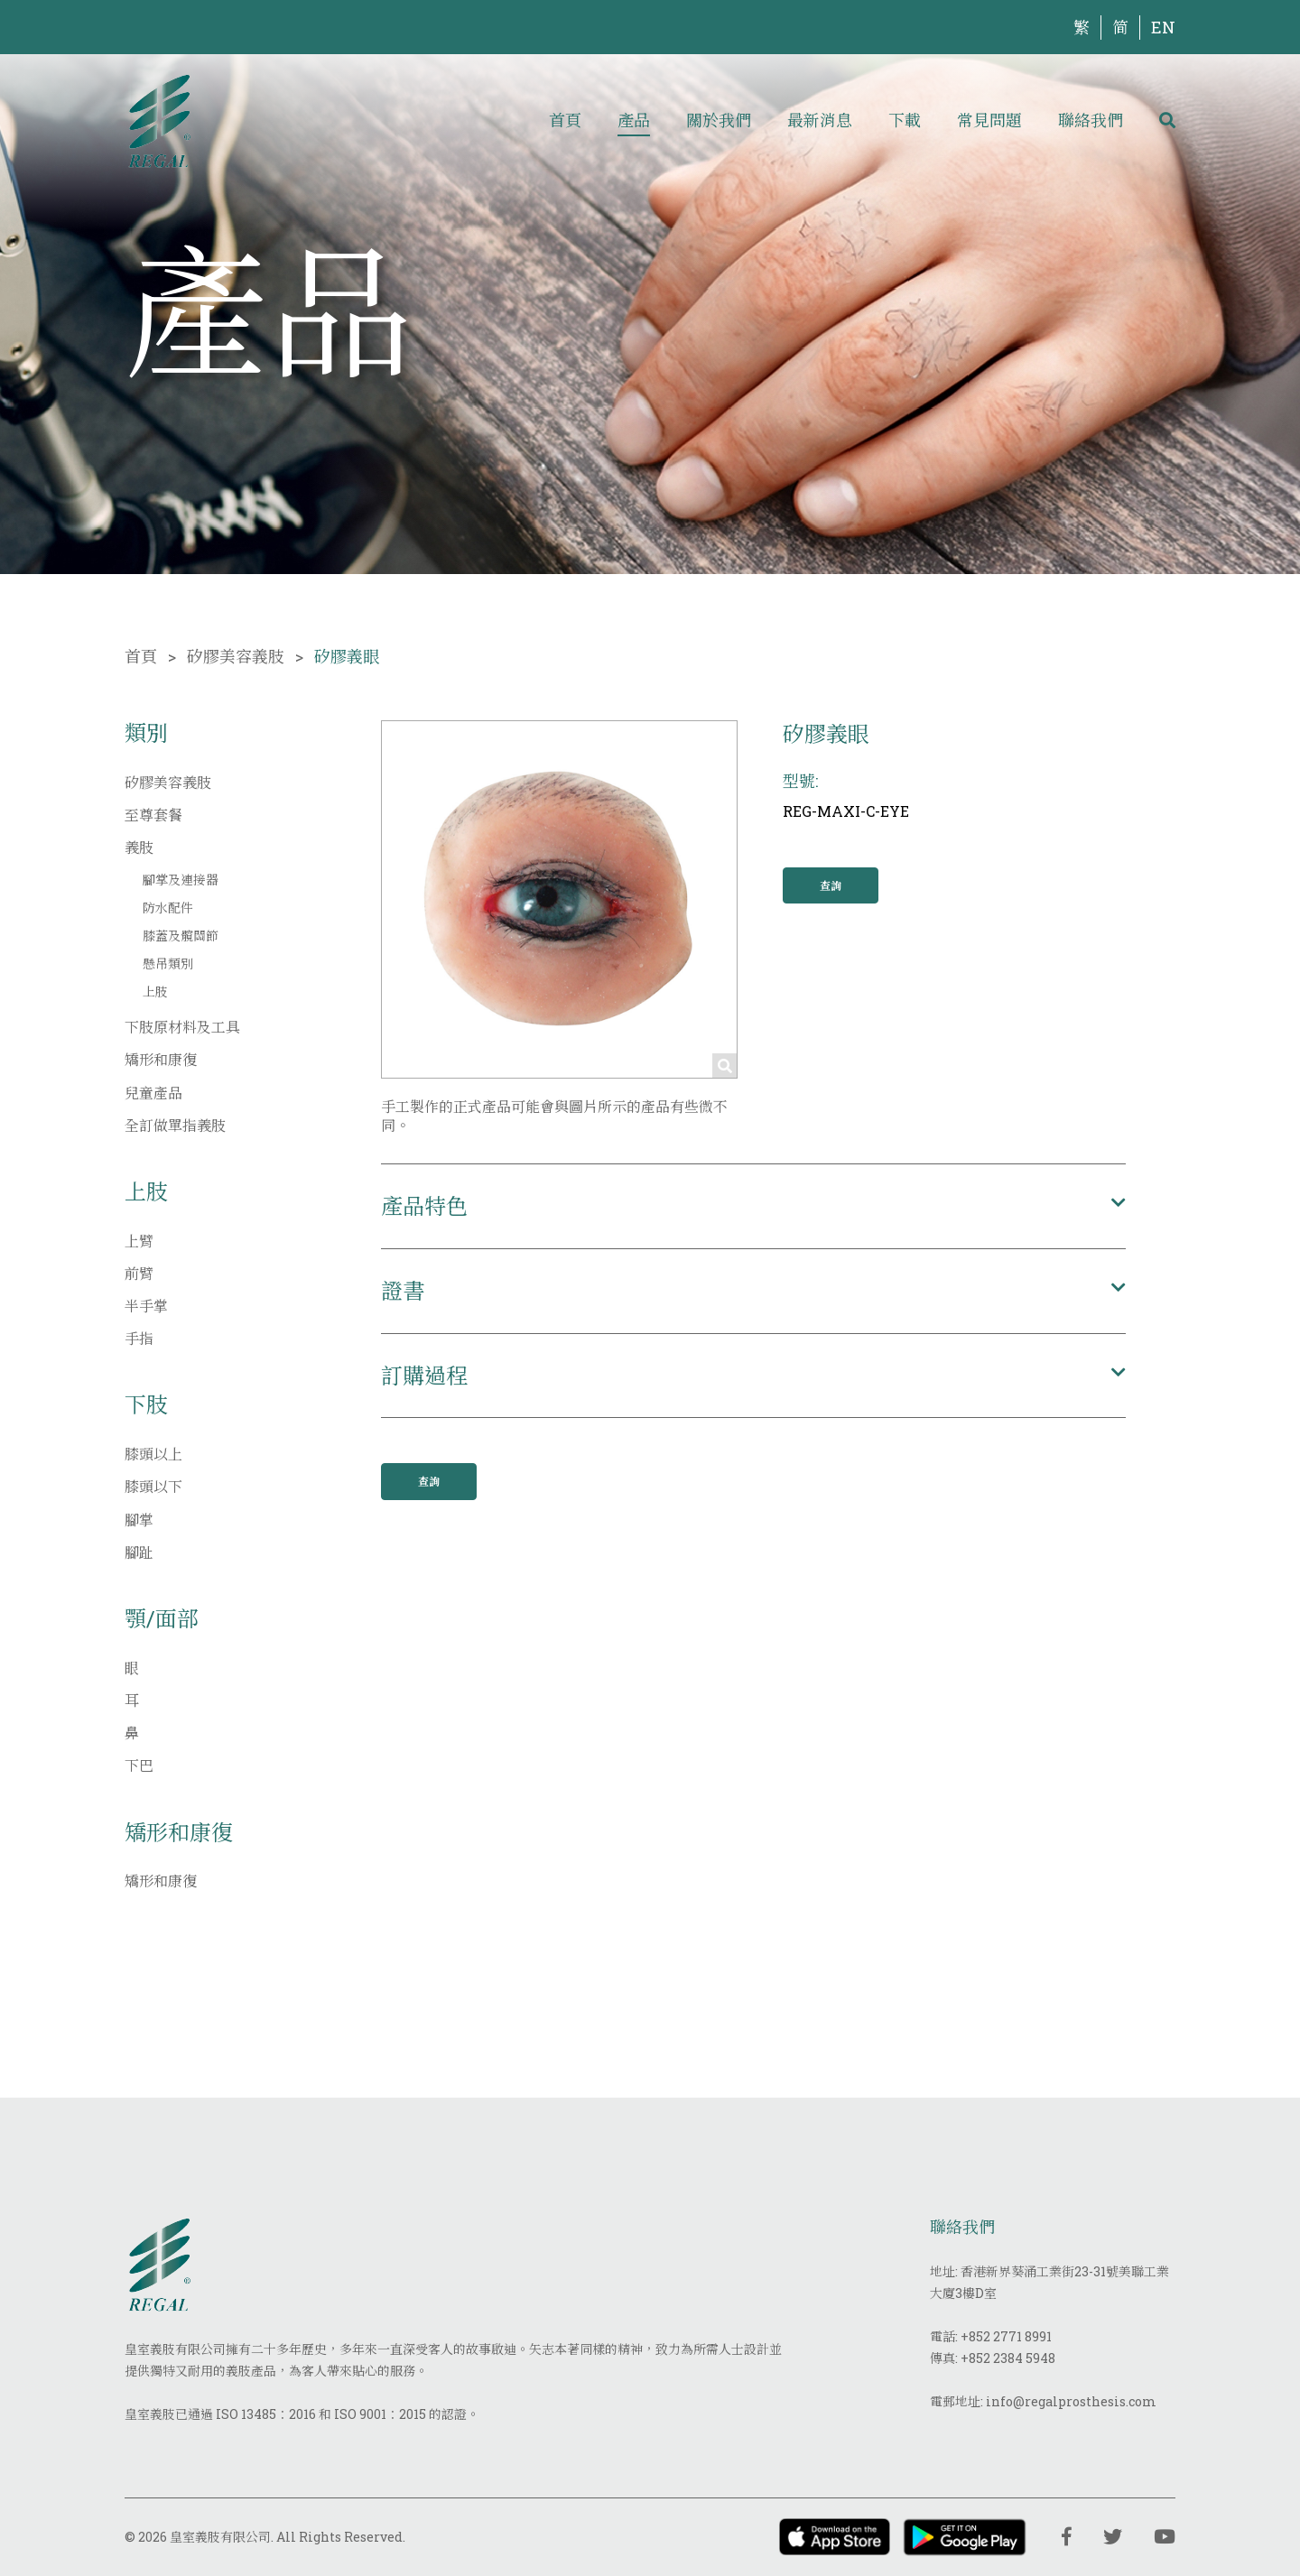 Image resolution: width=1300 pixels, height=2576 pixels. Describe the element at coordinates (1006, 2336) in the screenshot. I see `+852 2771 8991` at that location.